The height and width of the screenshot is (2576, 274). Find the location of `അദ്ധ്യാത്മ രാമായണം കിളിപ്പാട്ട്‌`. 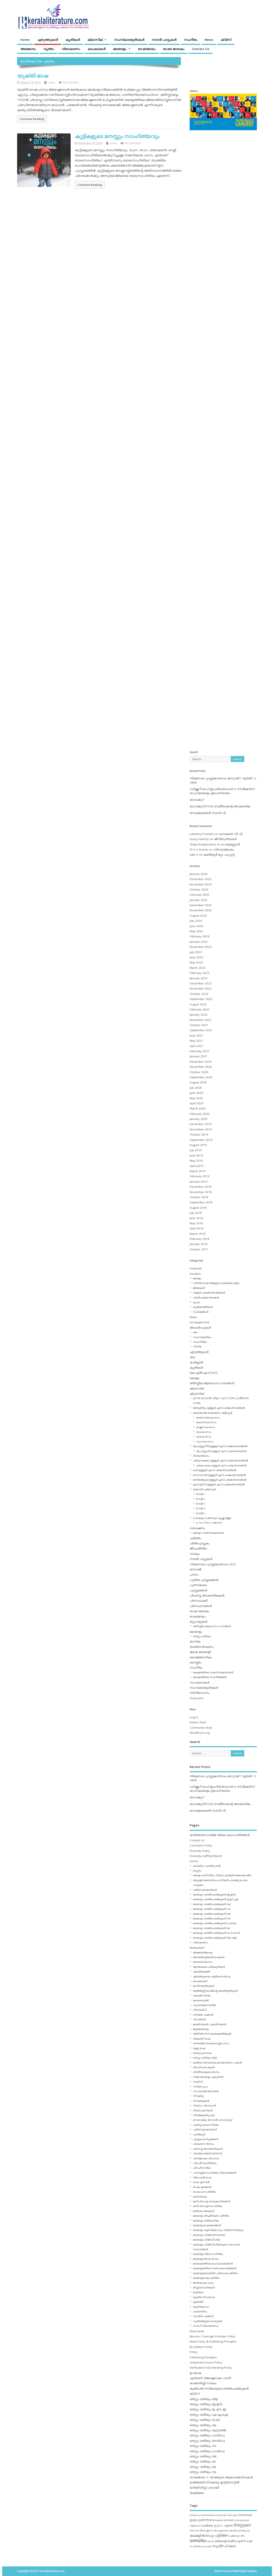

അദ്ധ്യാത്മ രാമായണം കിളിപ്പാട്ട്‌ is located at coordinates (212, 1413).